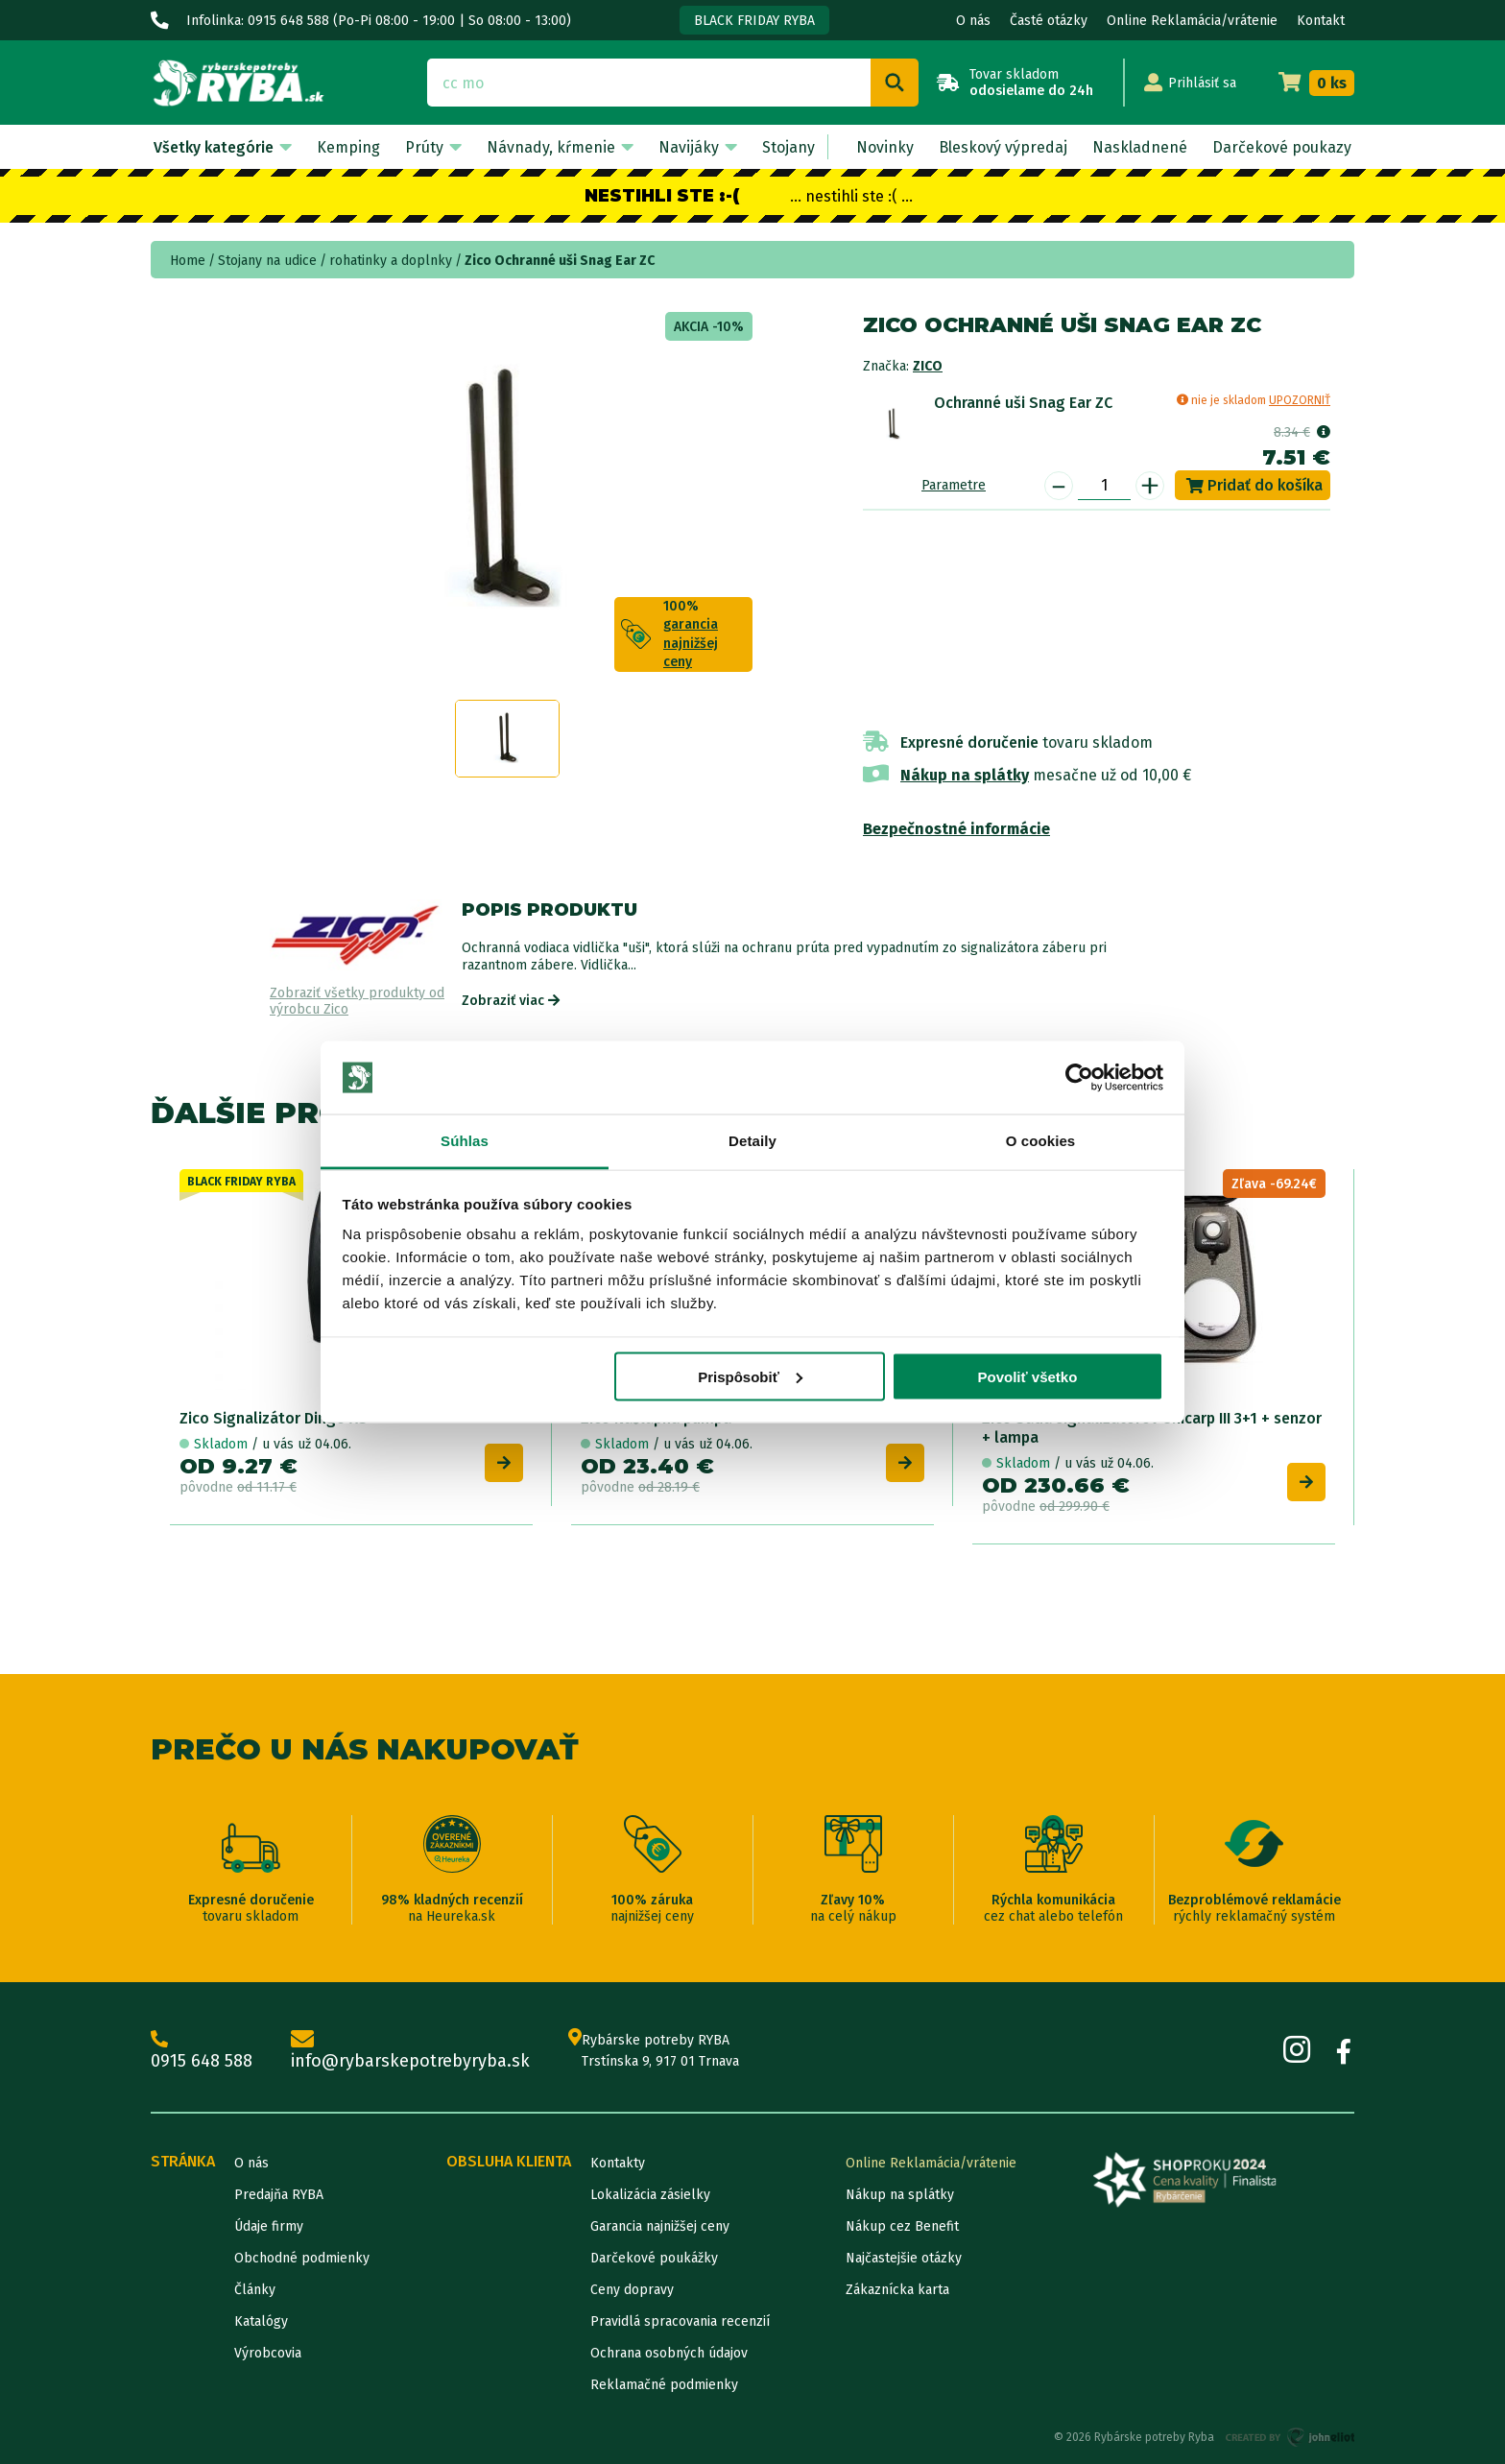 The width and height of the screenshot is (1505, 2464). What do you see at coordinates (268, 2226) in the screenshot?
I see `Údaje firmy` at bounding box center [268, 2226].